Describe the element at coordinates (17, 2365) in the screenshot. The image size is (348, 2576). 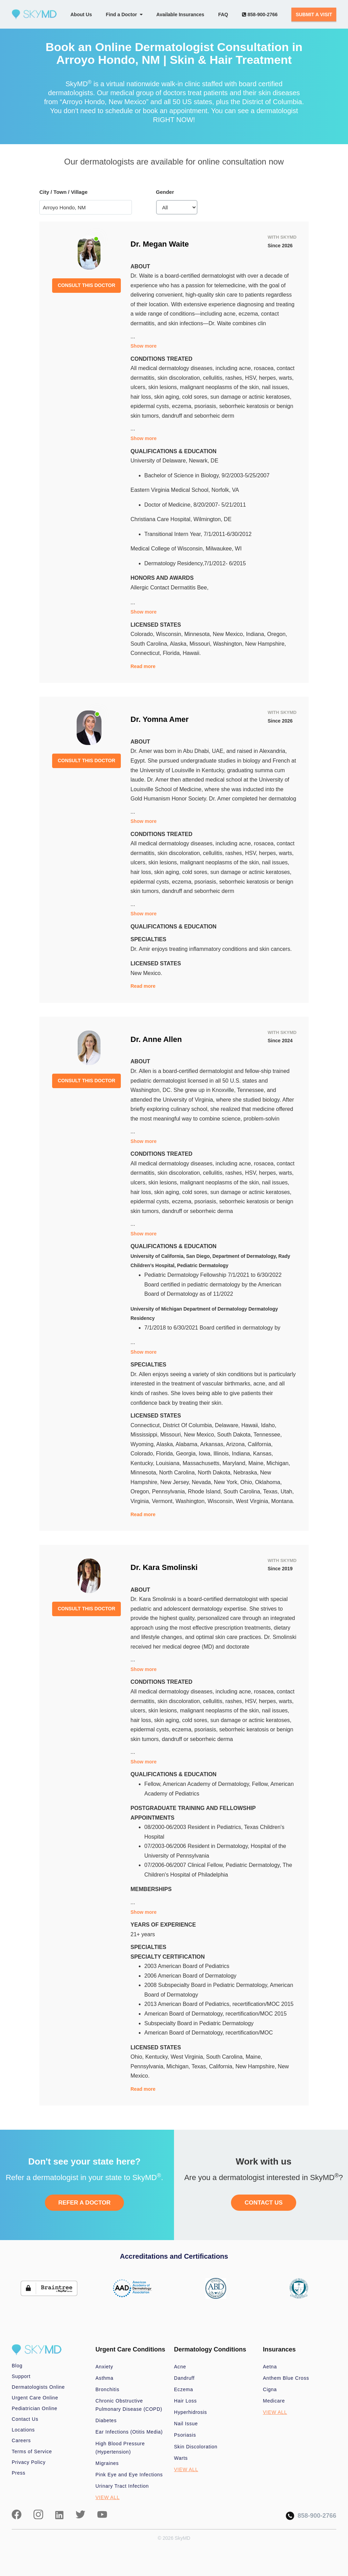
I see `Blog` at that location.